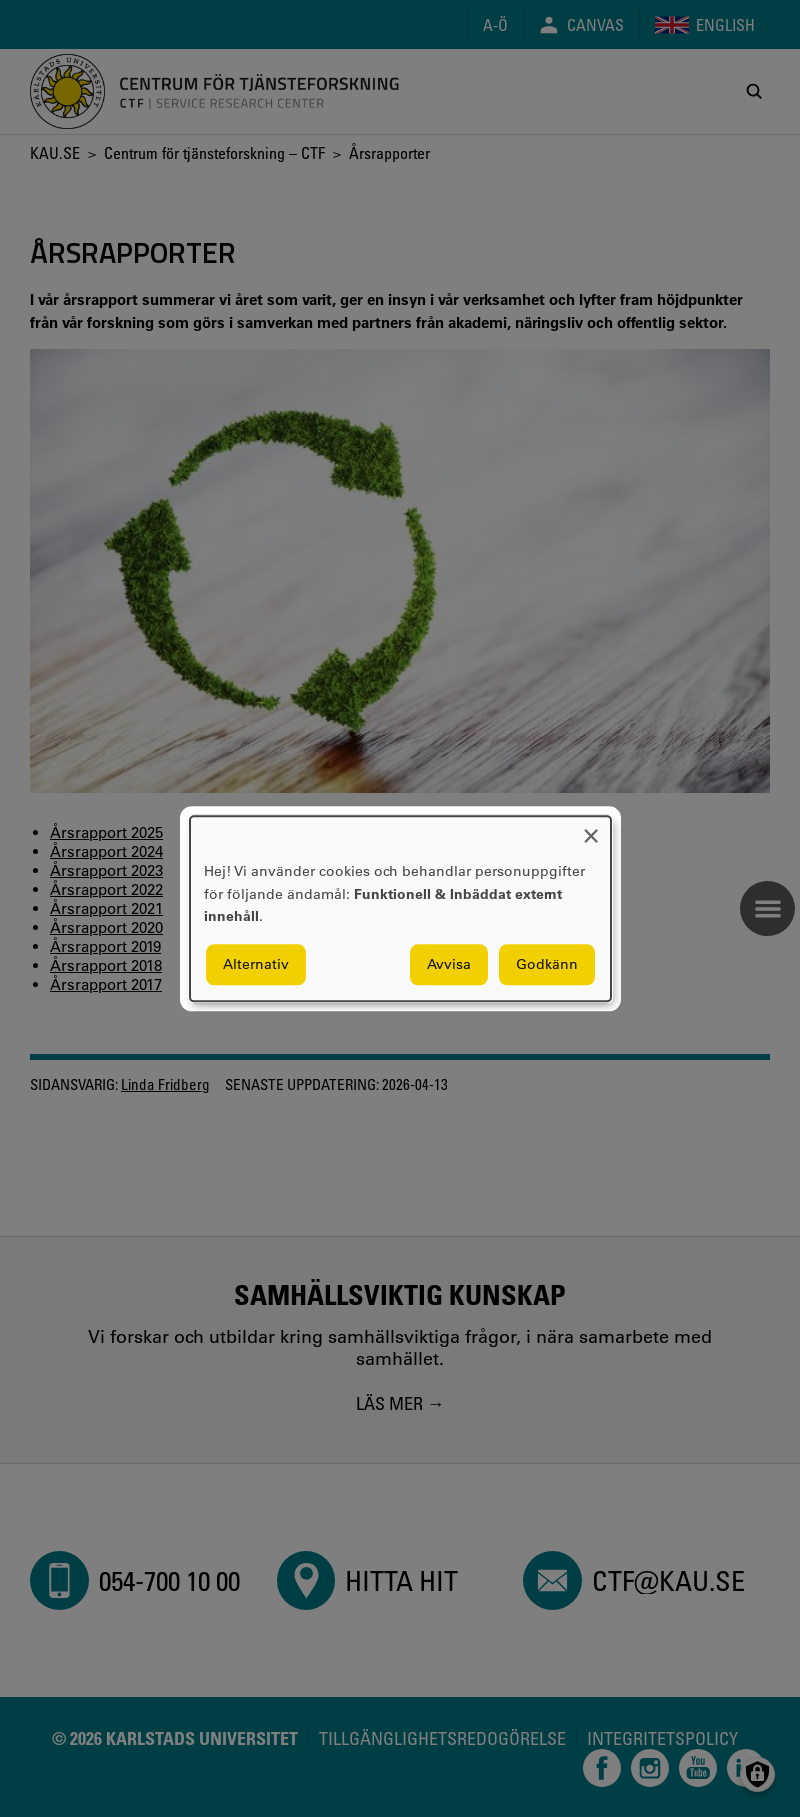 The width and height of the screenshot is (800, 1817). Describe the element at coordinates (449, 964) in the screenshot. I see `Avvisa` at that location.